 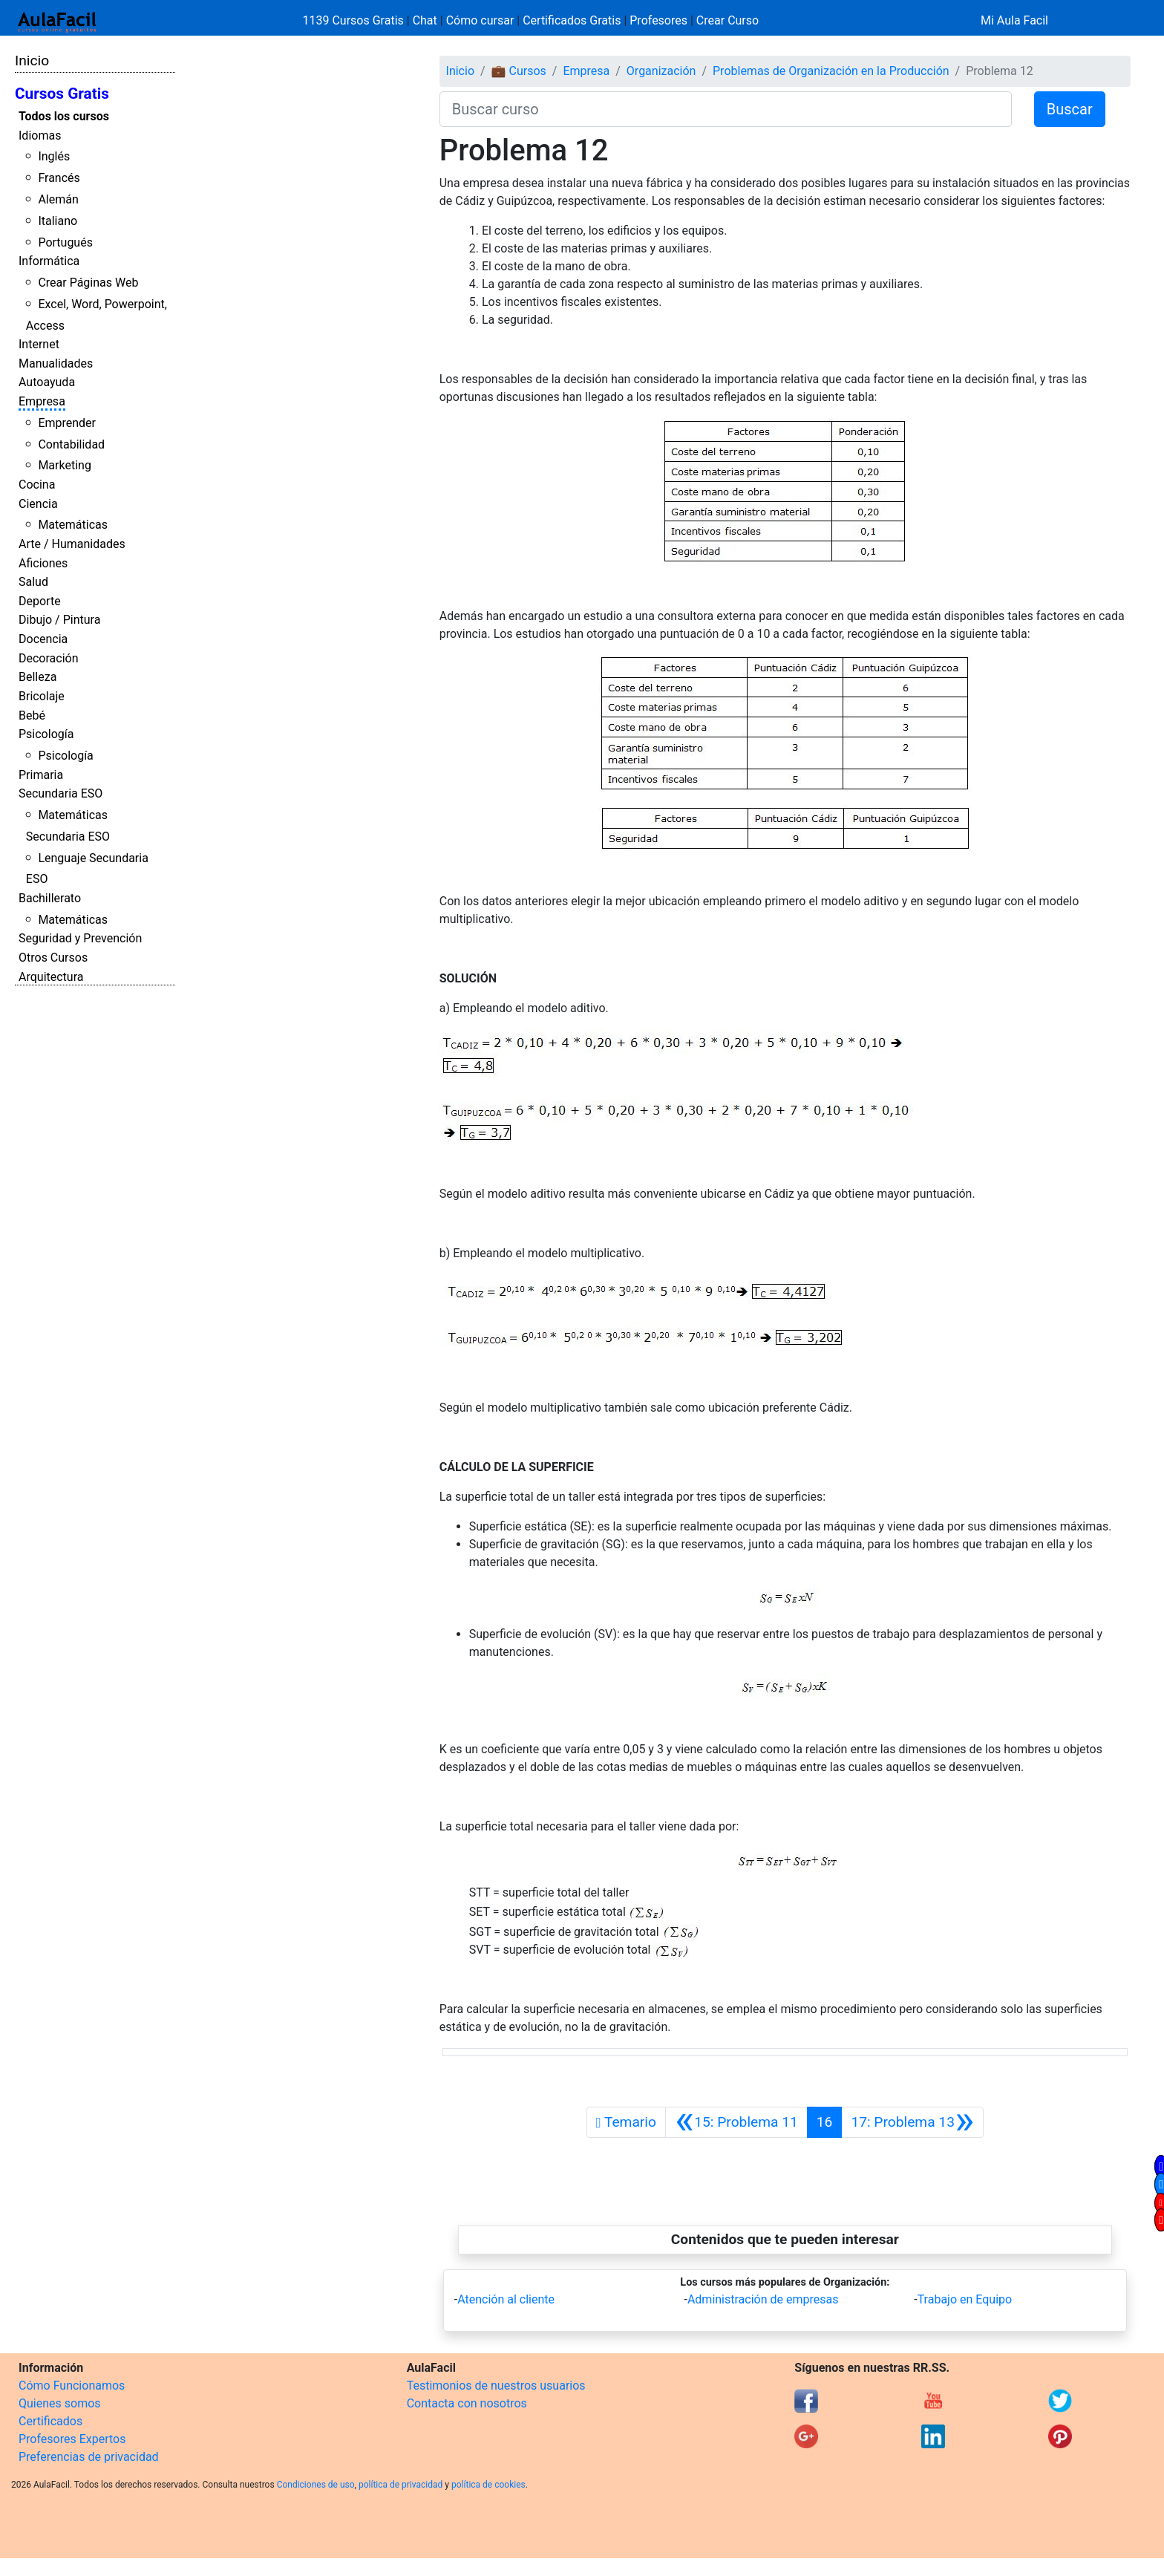 I want to click on Salud, so click(x=33, y=582).